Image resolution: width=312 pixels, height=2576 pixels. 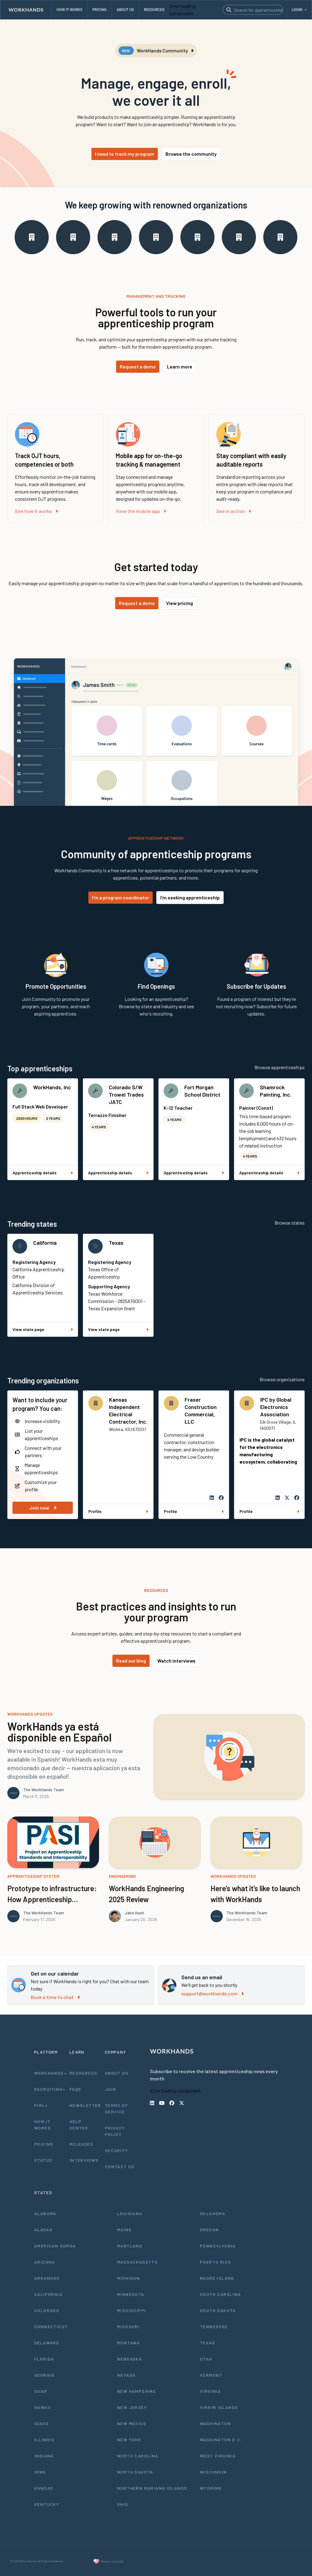 I want to click on Oregon, so click(x=209, y=2229).